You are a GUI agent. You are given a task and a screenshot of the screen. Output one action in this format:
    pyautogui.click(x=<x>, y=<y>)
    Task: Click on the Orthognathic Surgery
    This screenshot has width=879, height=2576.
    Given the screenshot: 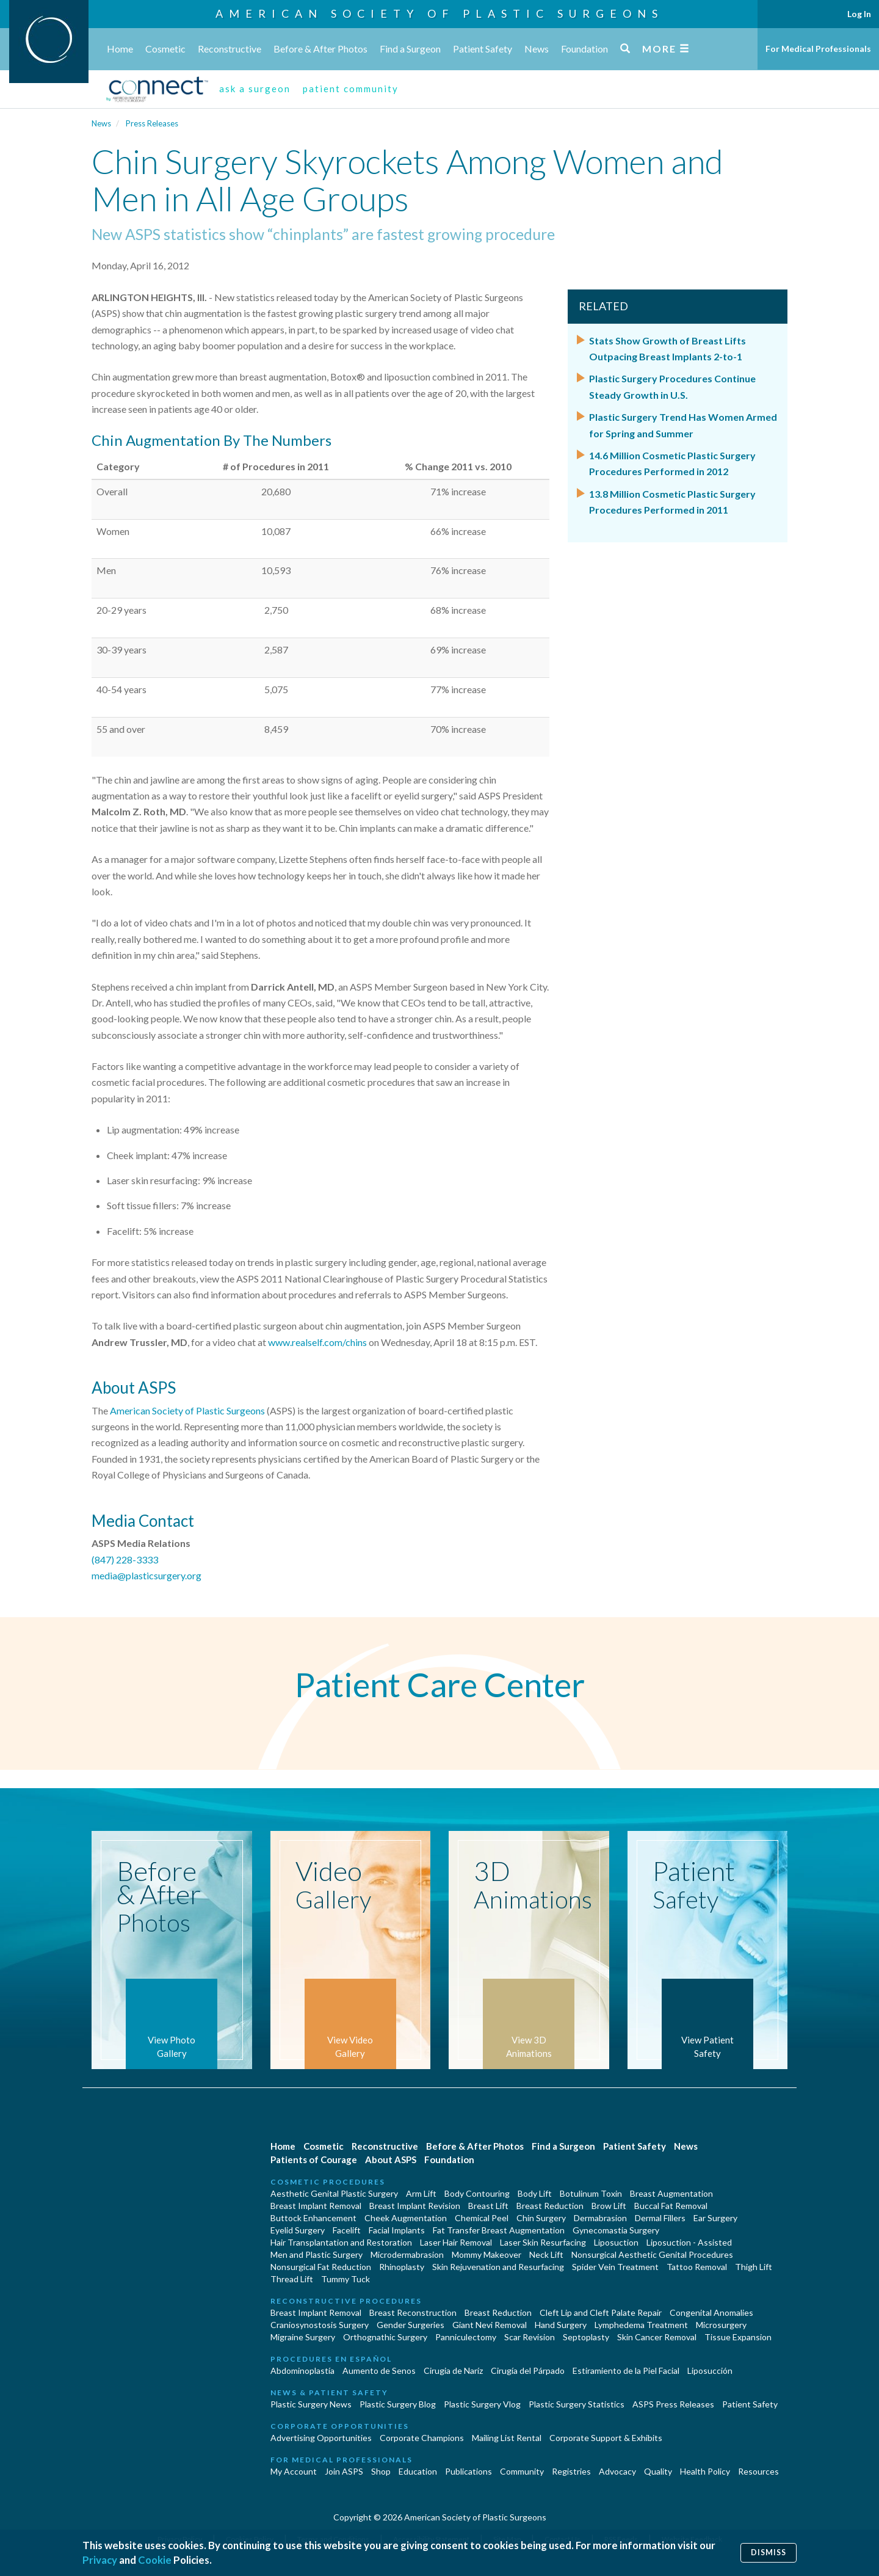 What is the action you would take?
    pyautogui.click(x=385, y=2337)
    